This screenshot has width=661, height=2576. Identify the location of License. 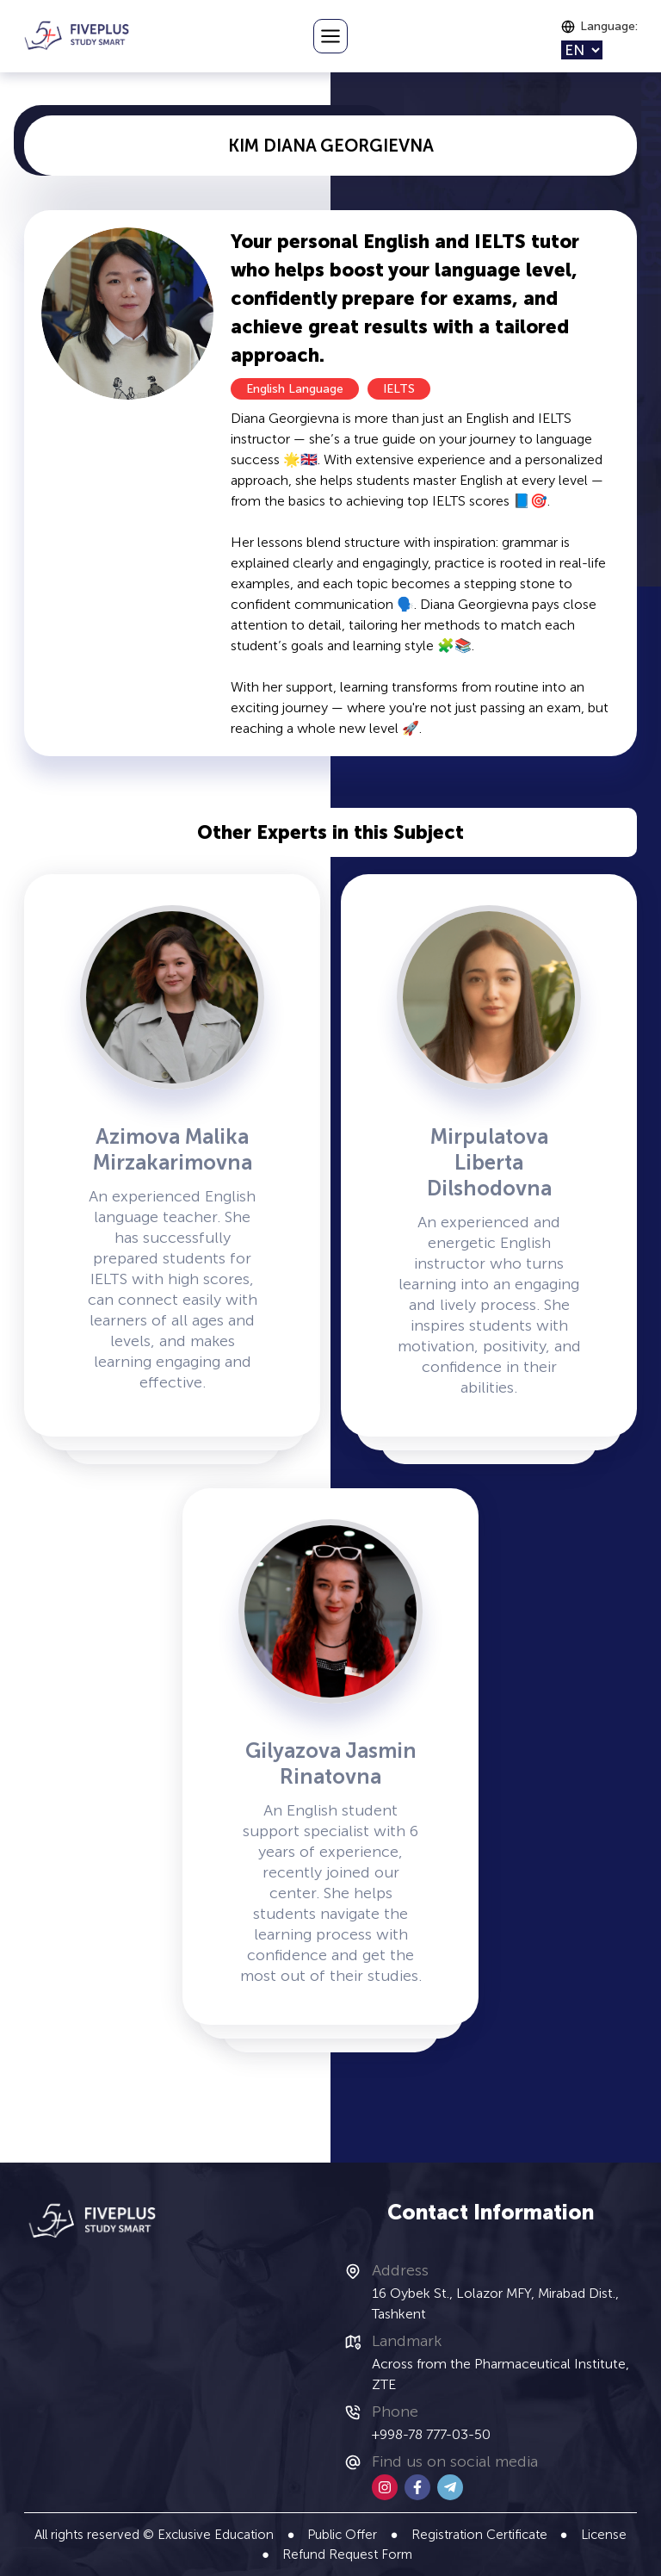
(604, 2534).